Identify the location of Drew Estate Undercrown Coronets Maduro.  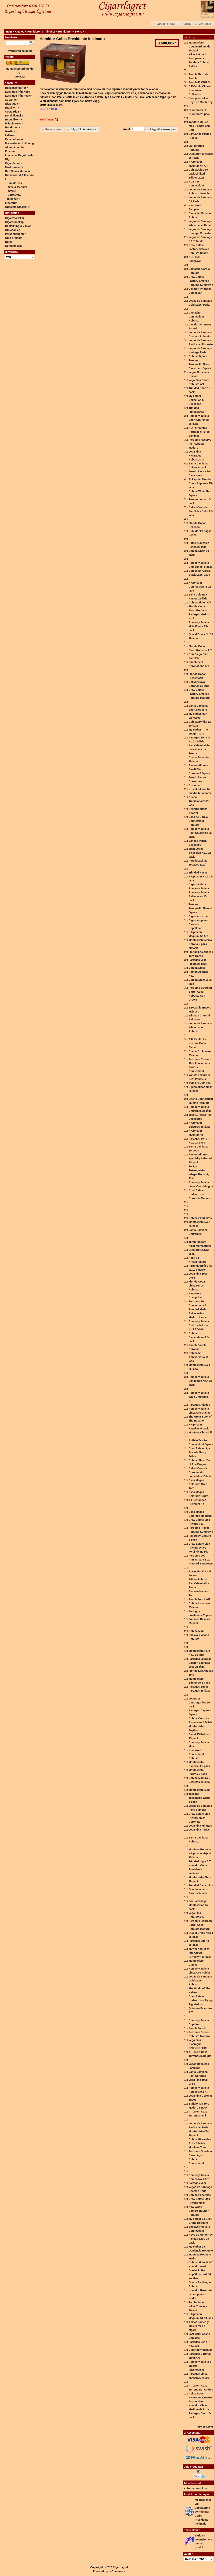
(199, 1194).